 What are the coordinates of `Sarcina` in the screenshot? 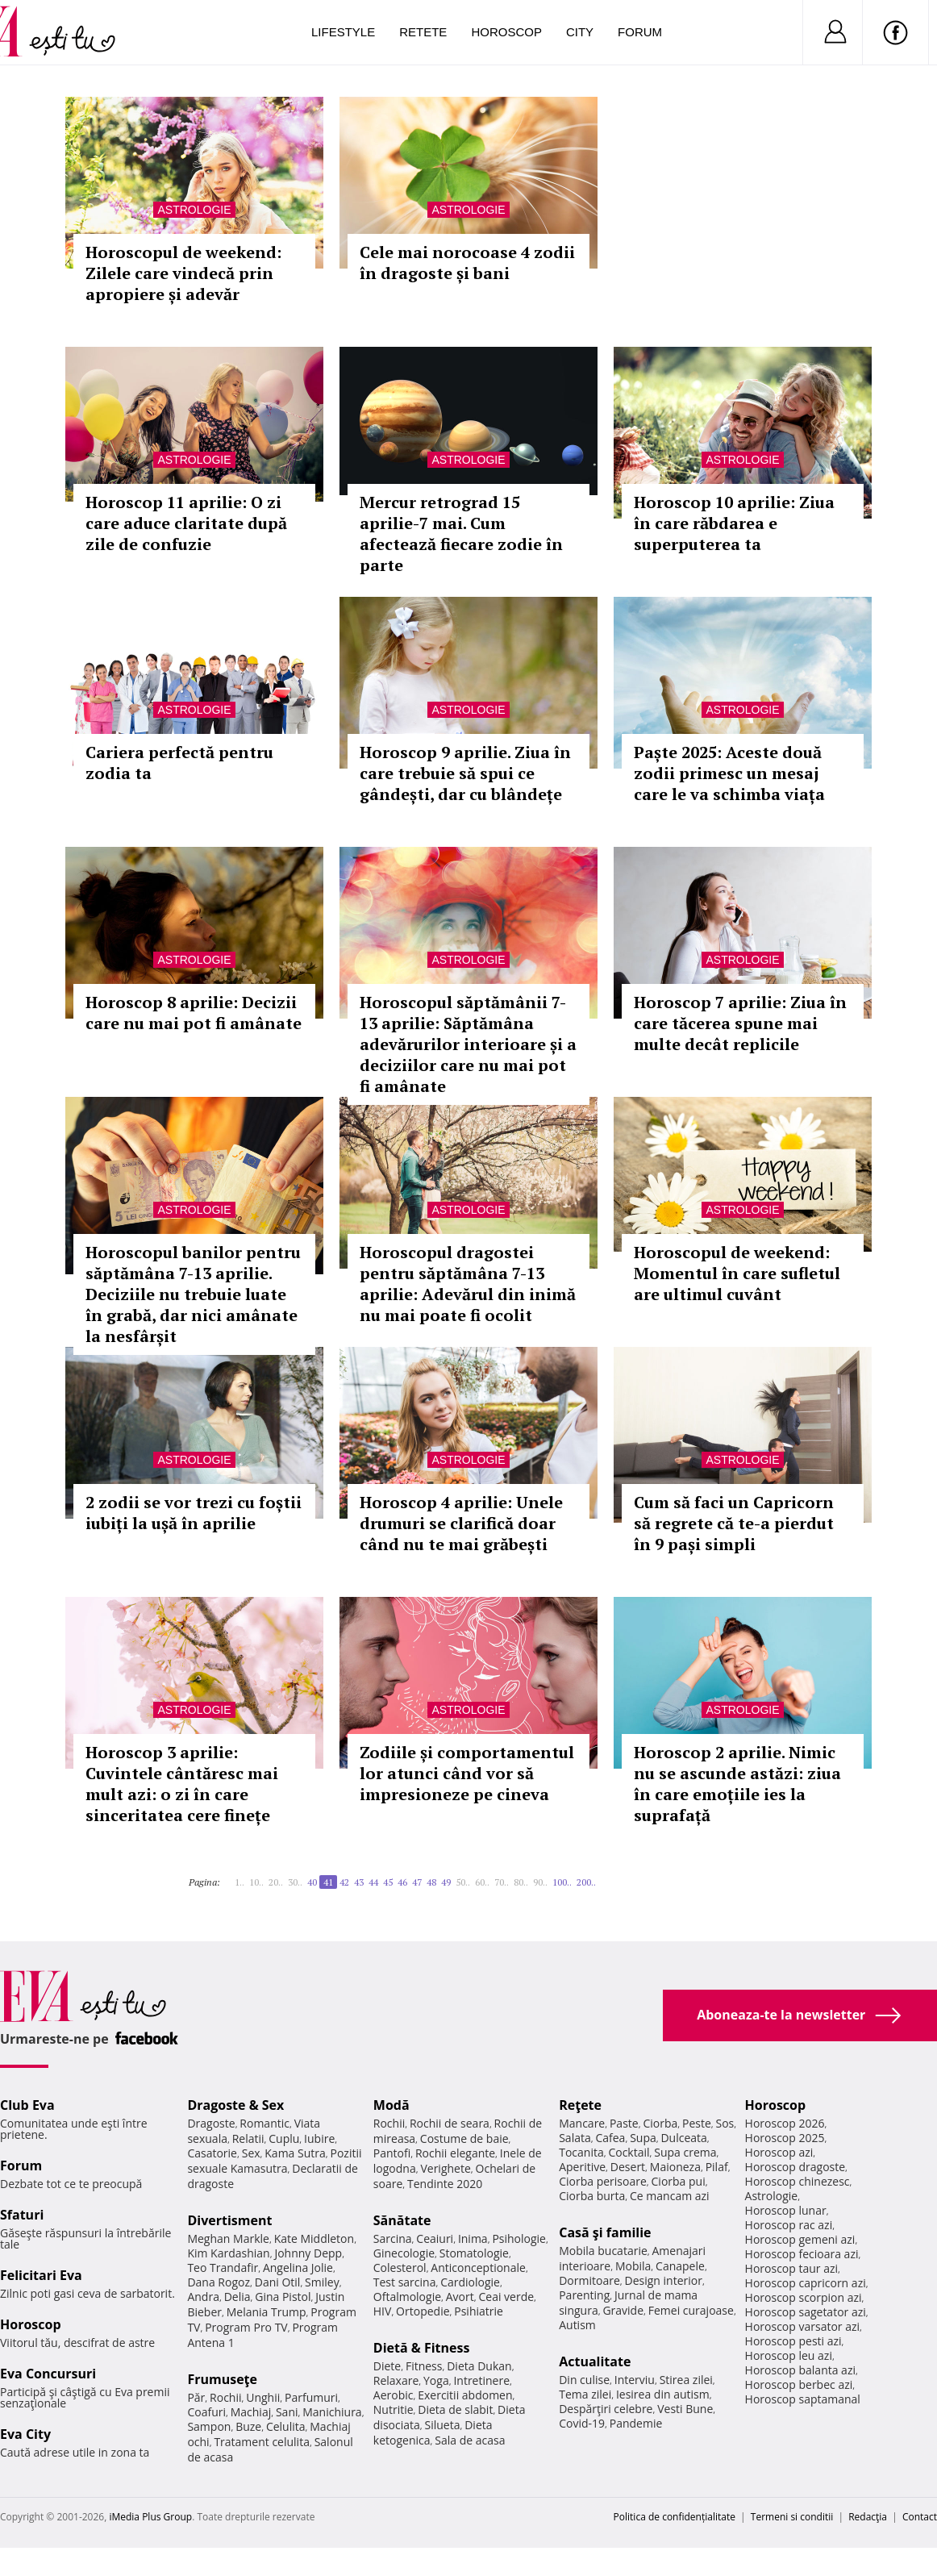 It's located at (392, 2238).